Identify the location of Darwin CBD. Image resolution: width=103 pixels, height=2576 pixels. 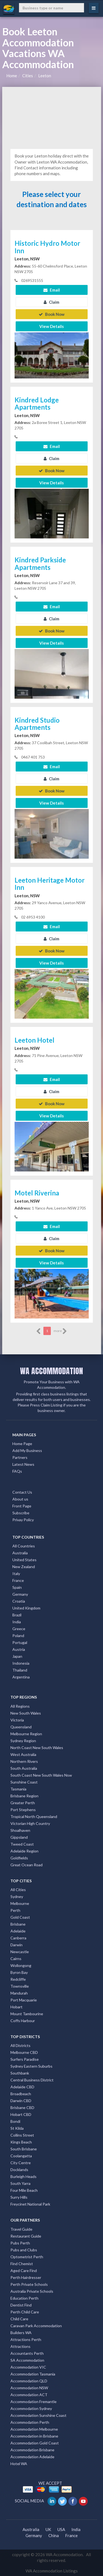
(20, 2100).